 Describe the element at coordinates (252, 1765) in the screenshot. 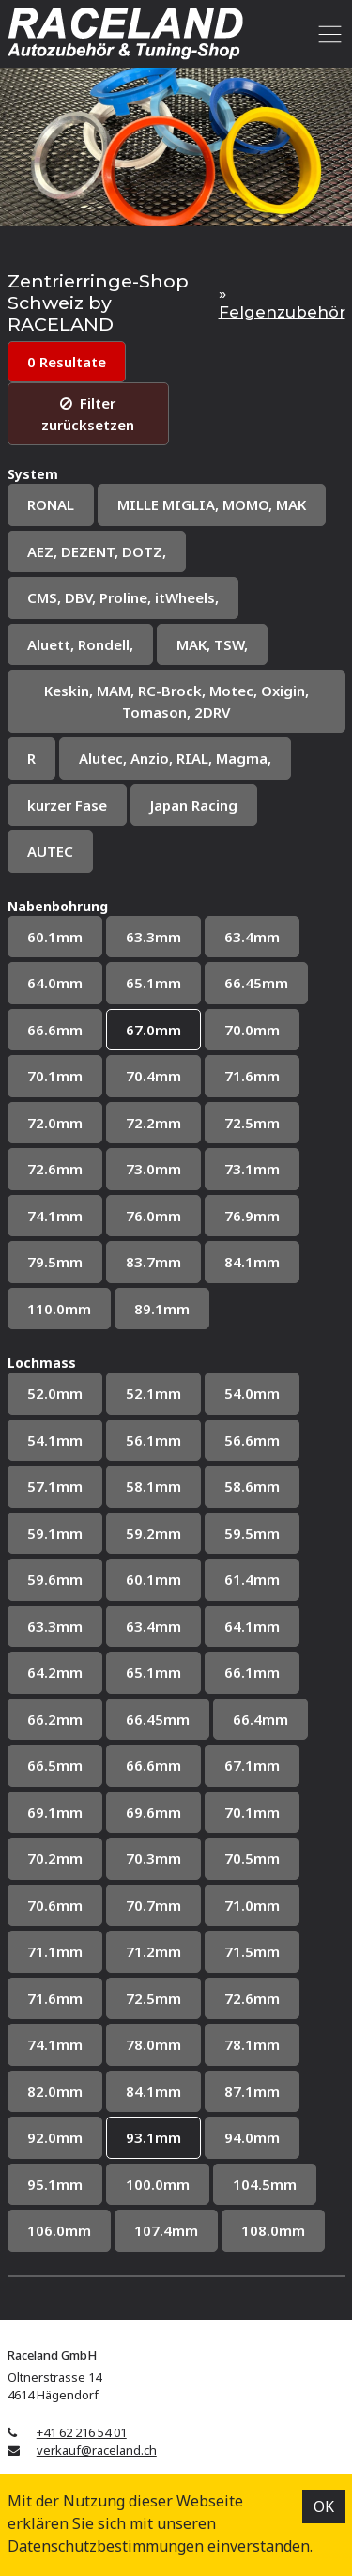

I see `67.1mm` at that location.